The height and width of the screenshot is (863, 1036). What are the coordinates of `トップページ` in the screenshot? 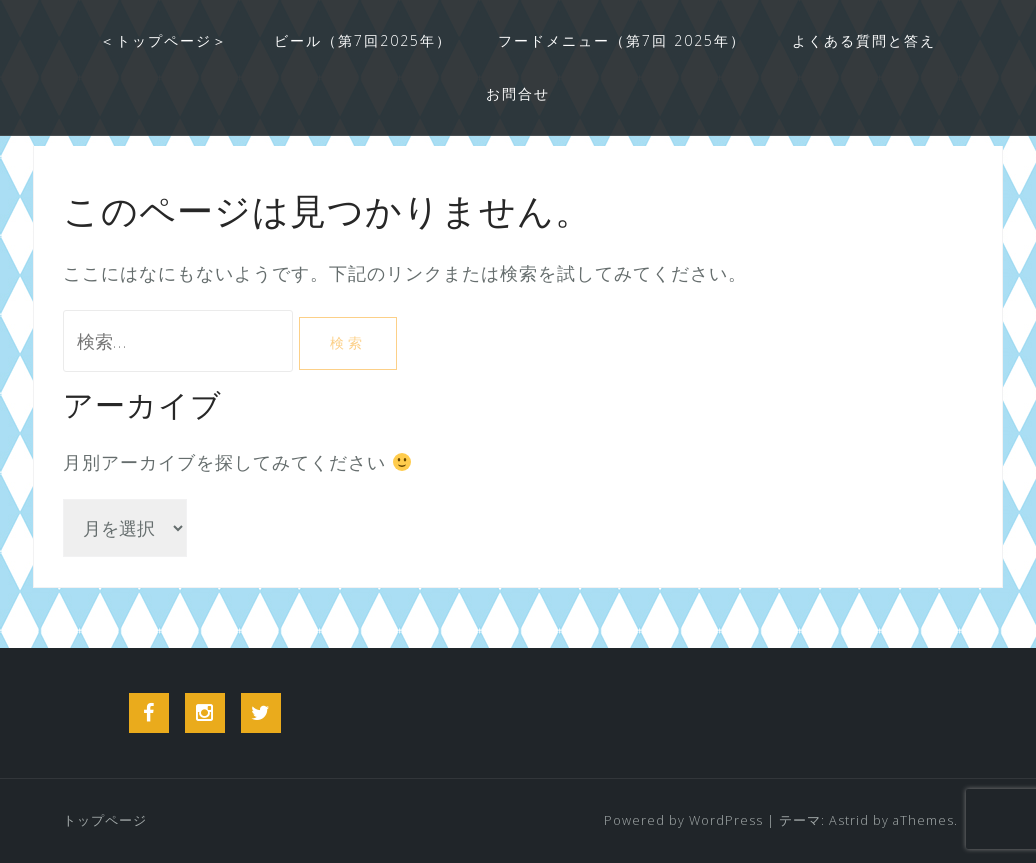 It's located at (105, 820).